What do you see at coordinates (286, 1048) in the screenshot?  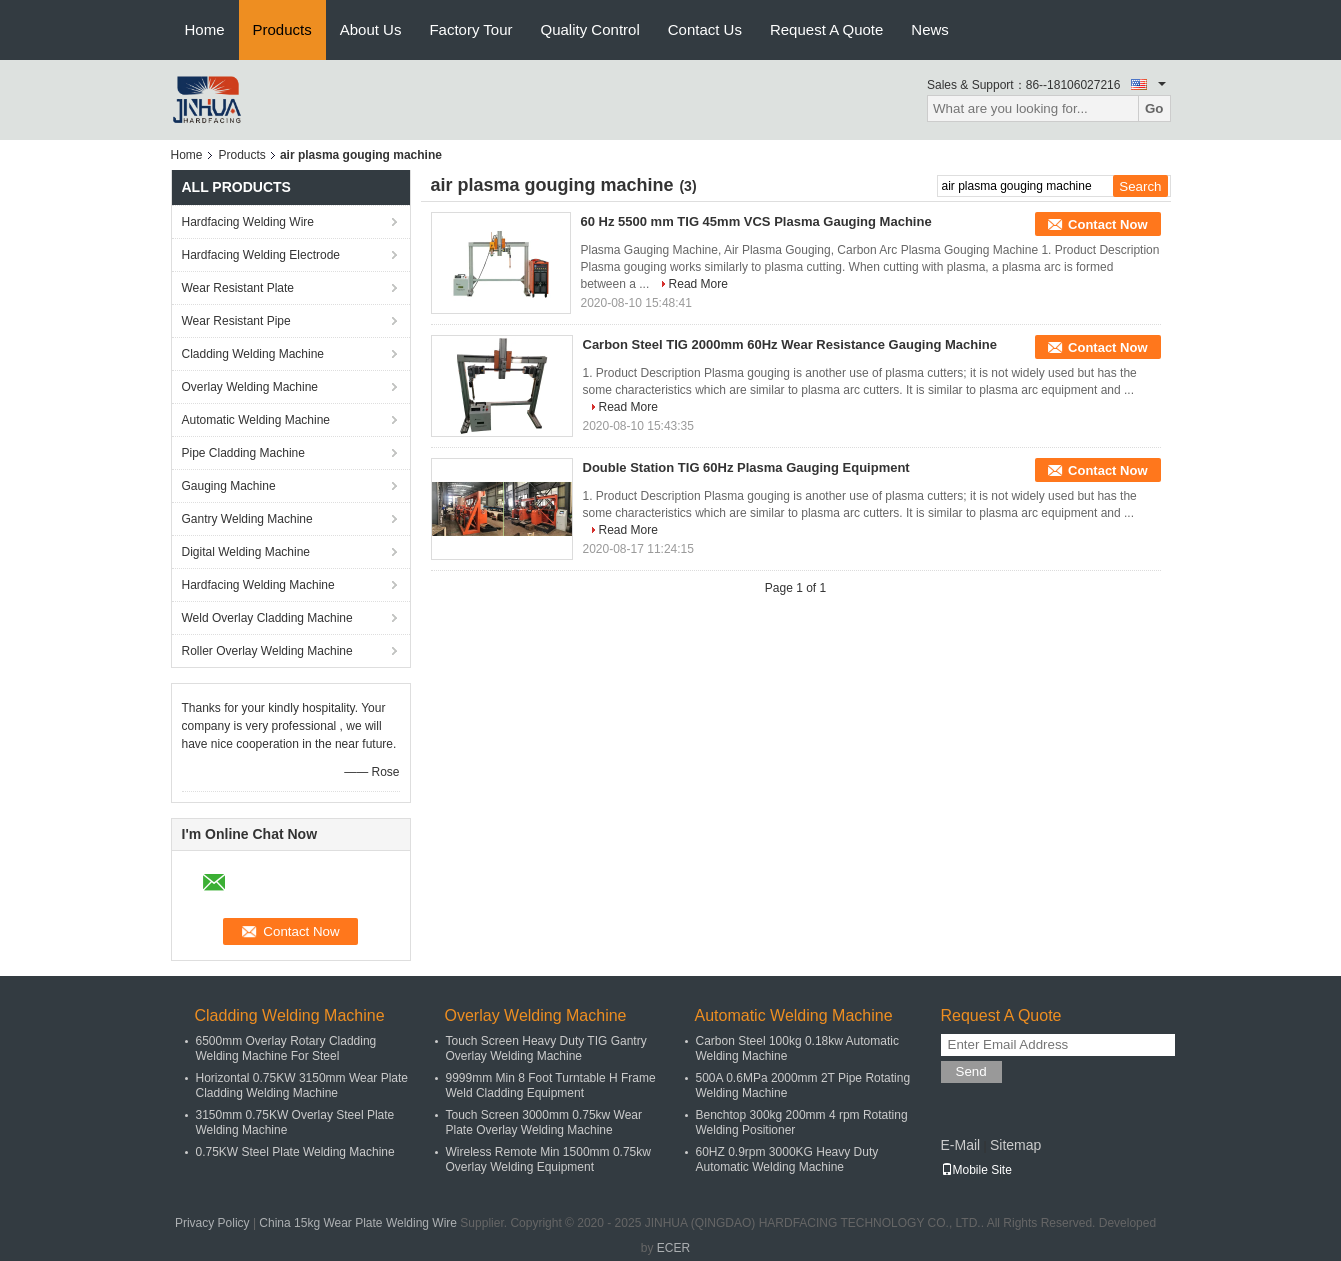 I see `6500mm Overlay Rotary Cladding Welding Machine For Steel` at bounding box center [286, 1048].